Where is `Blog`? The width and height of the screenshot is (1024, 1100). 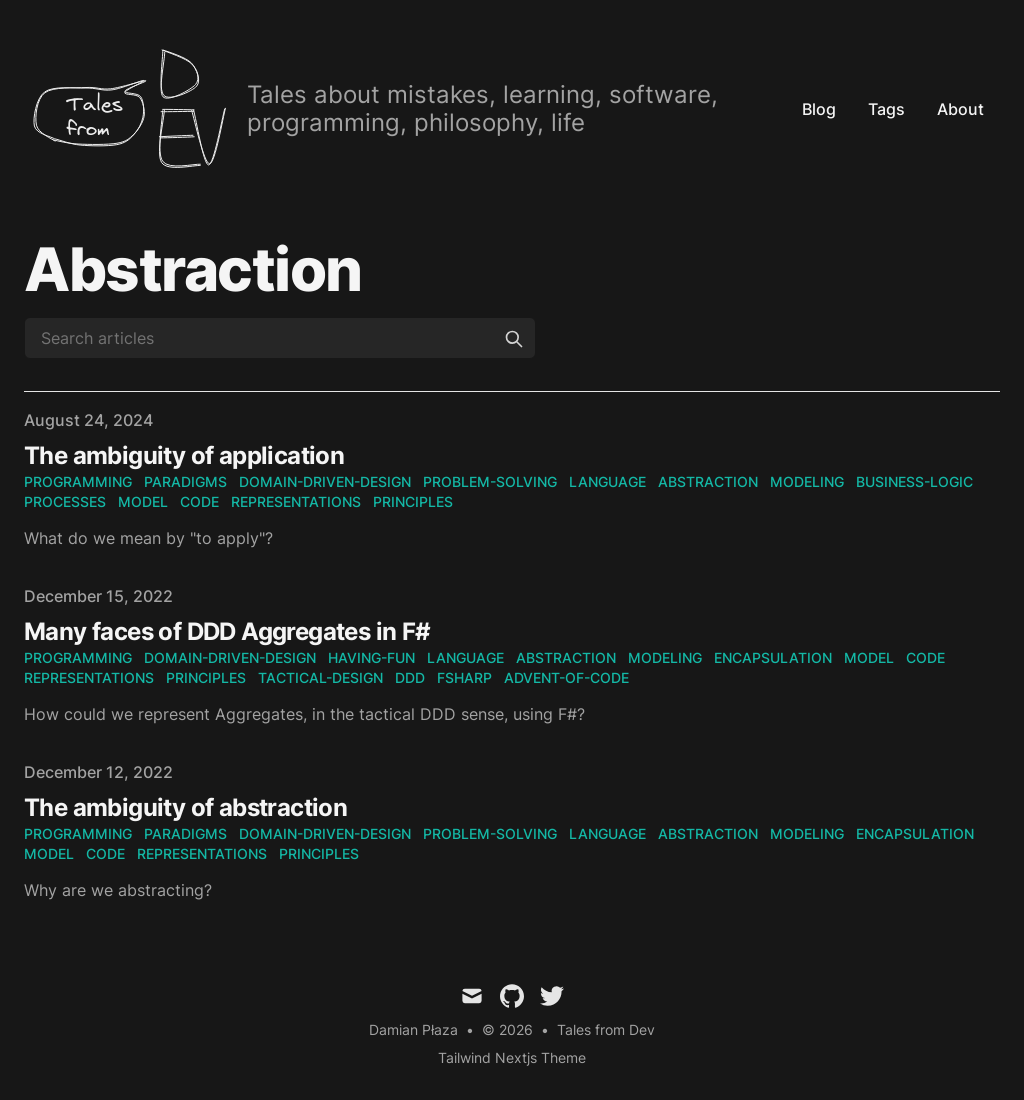 Blog is located at coordinates (819, 109).